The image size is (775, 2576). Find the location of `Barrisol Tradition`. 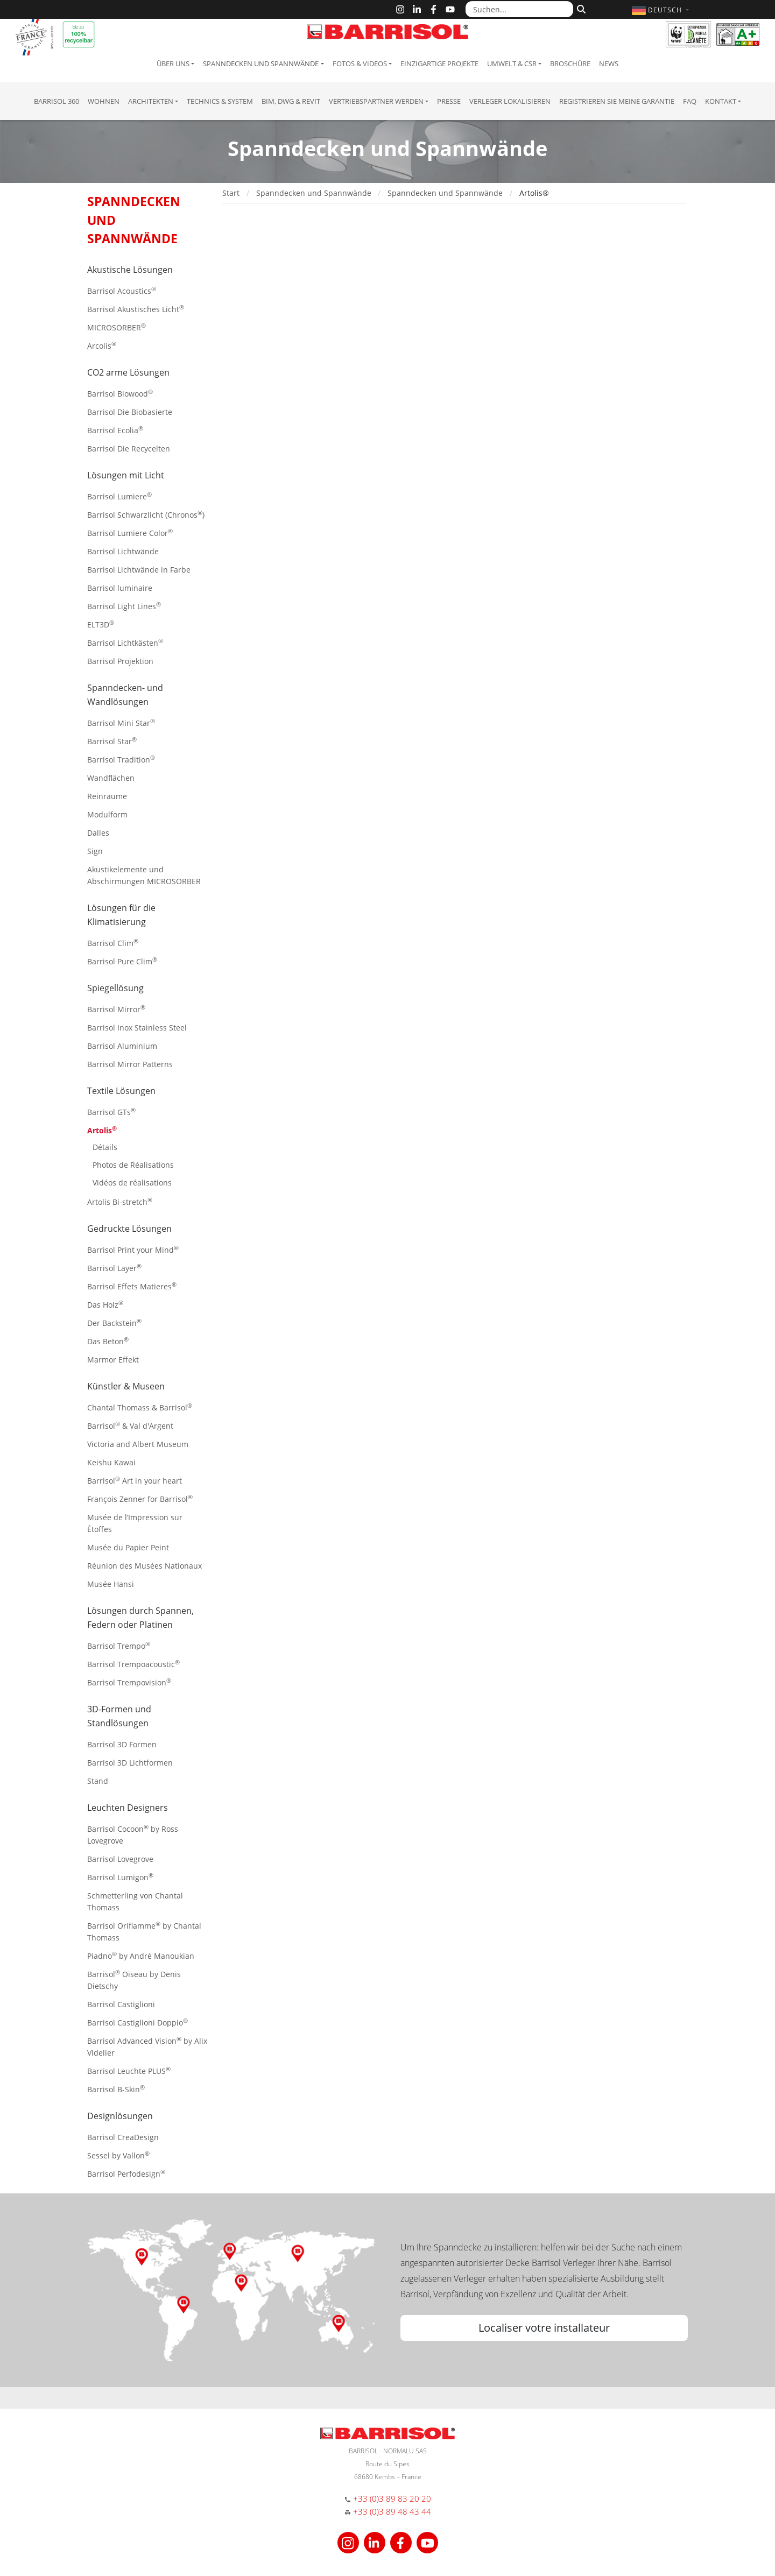

Barrisol Tradition is located at coordinates (121, 759).